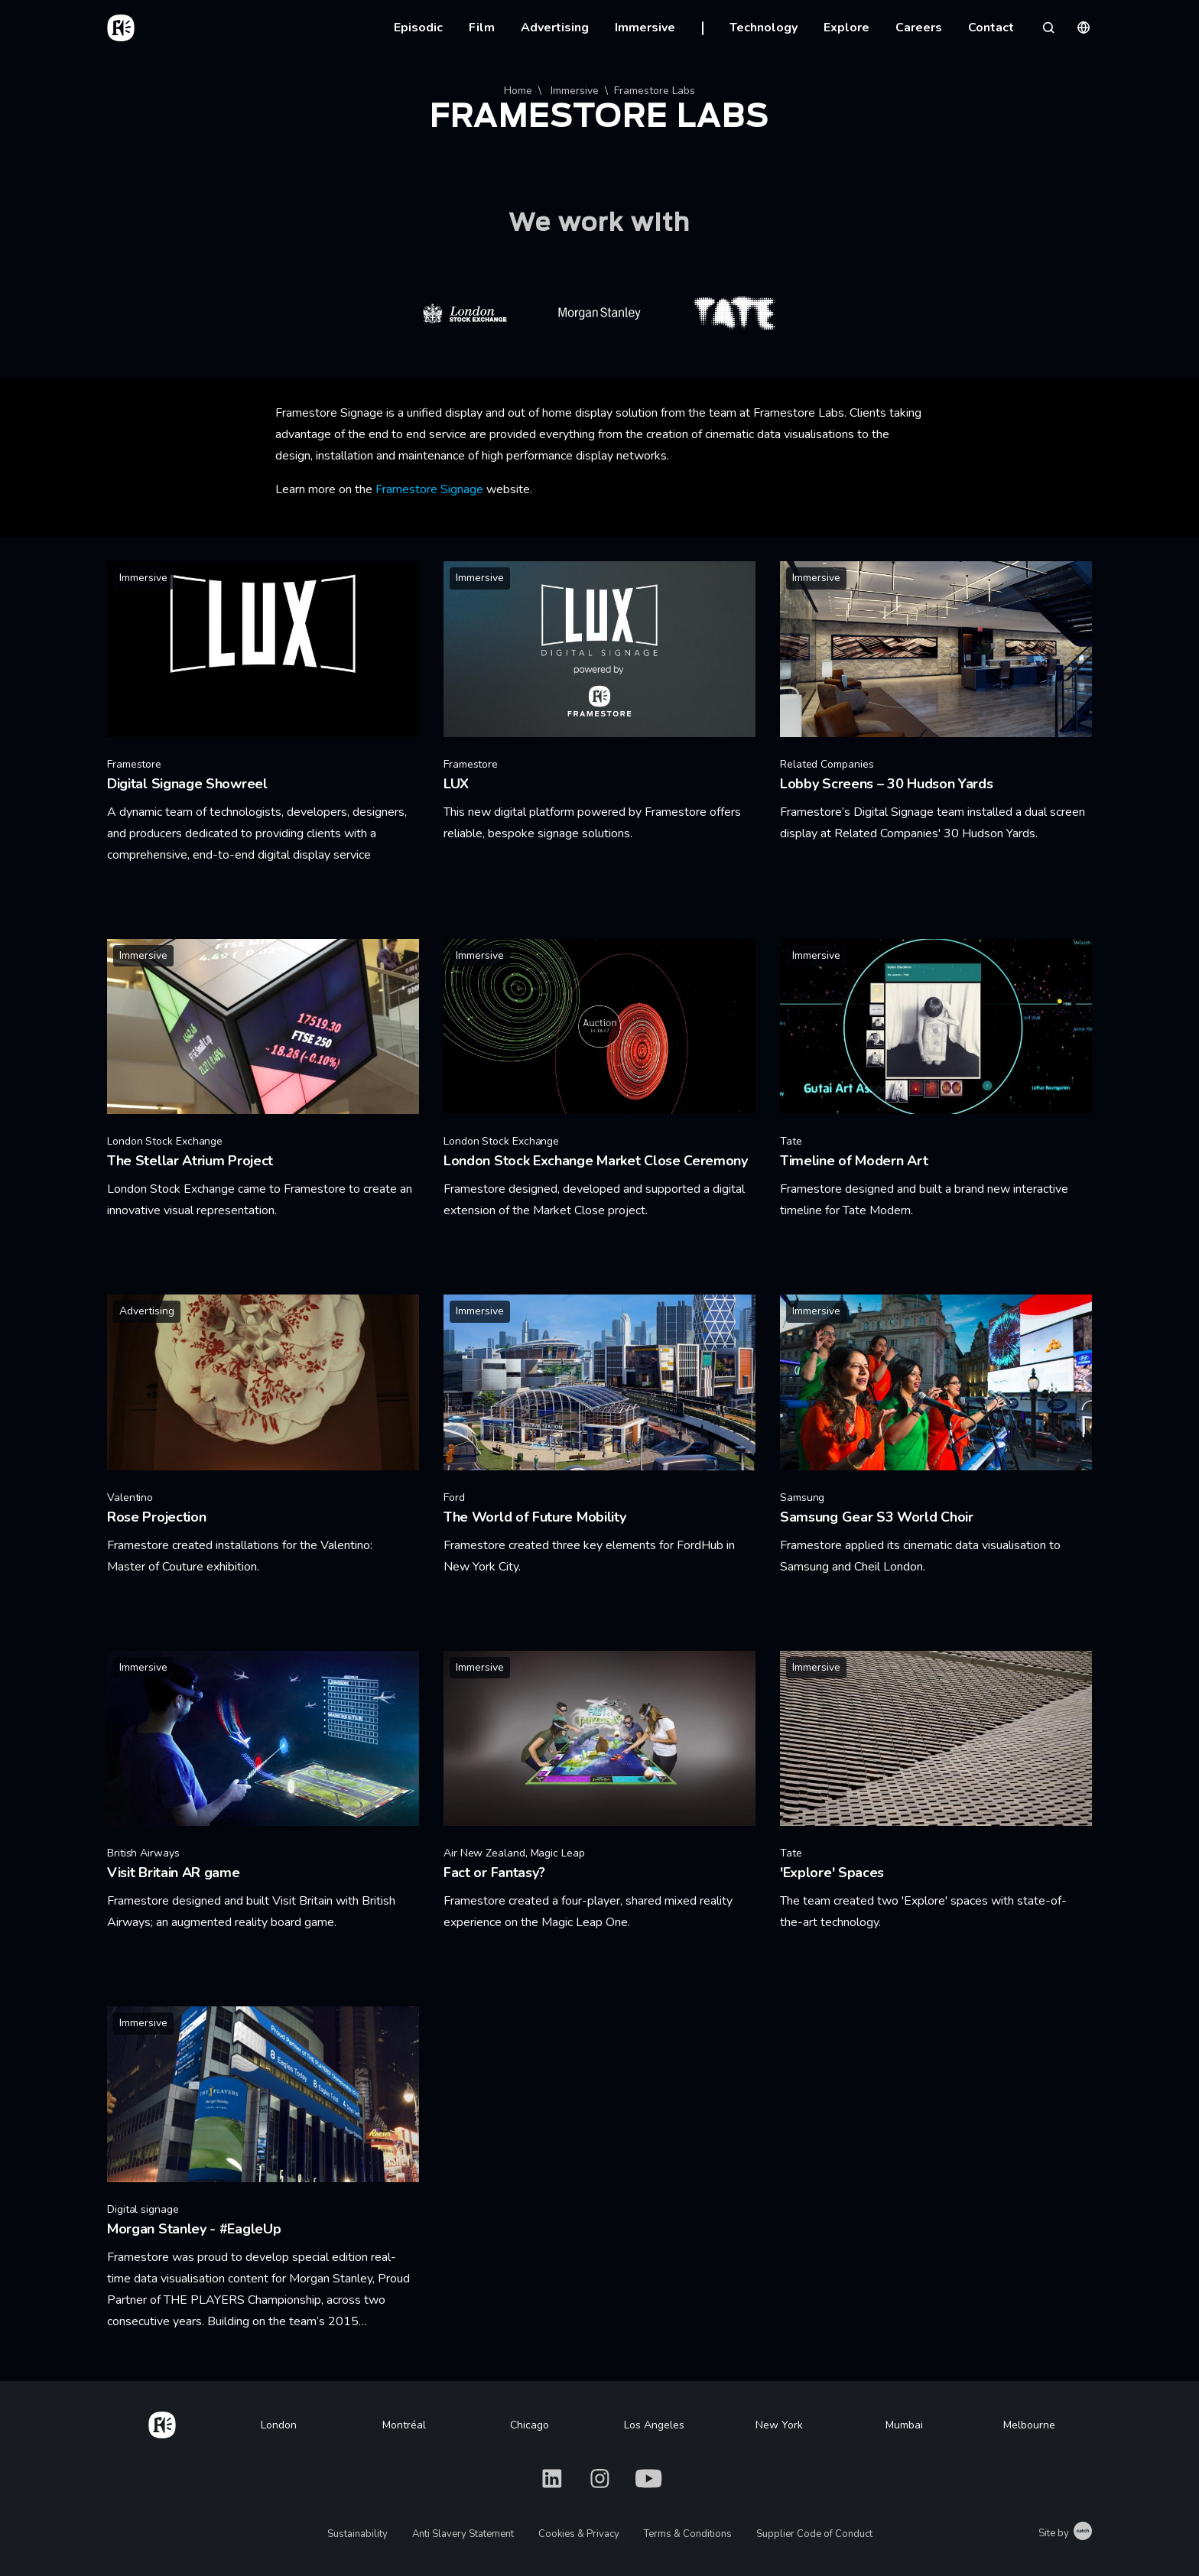 The image size is (1199, 2576). What do you see at coordinates (357, 2534) in the screenshot?
I see `Sustainability` at bounding box center [357, 2534].